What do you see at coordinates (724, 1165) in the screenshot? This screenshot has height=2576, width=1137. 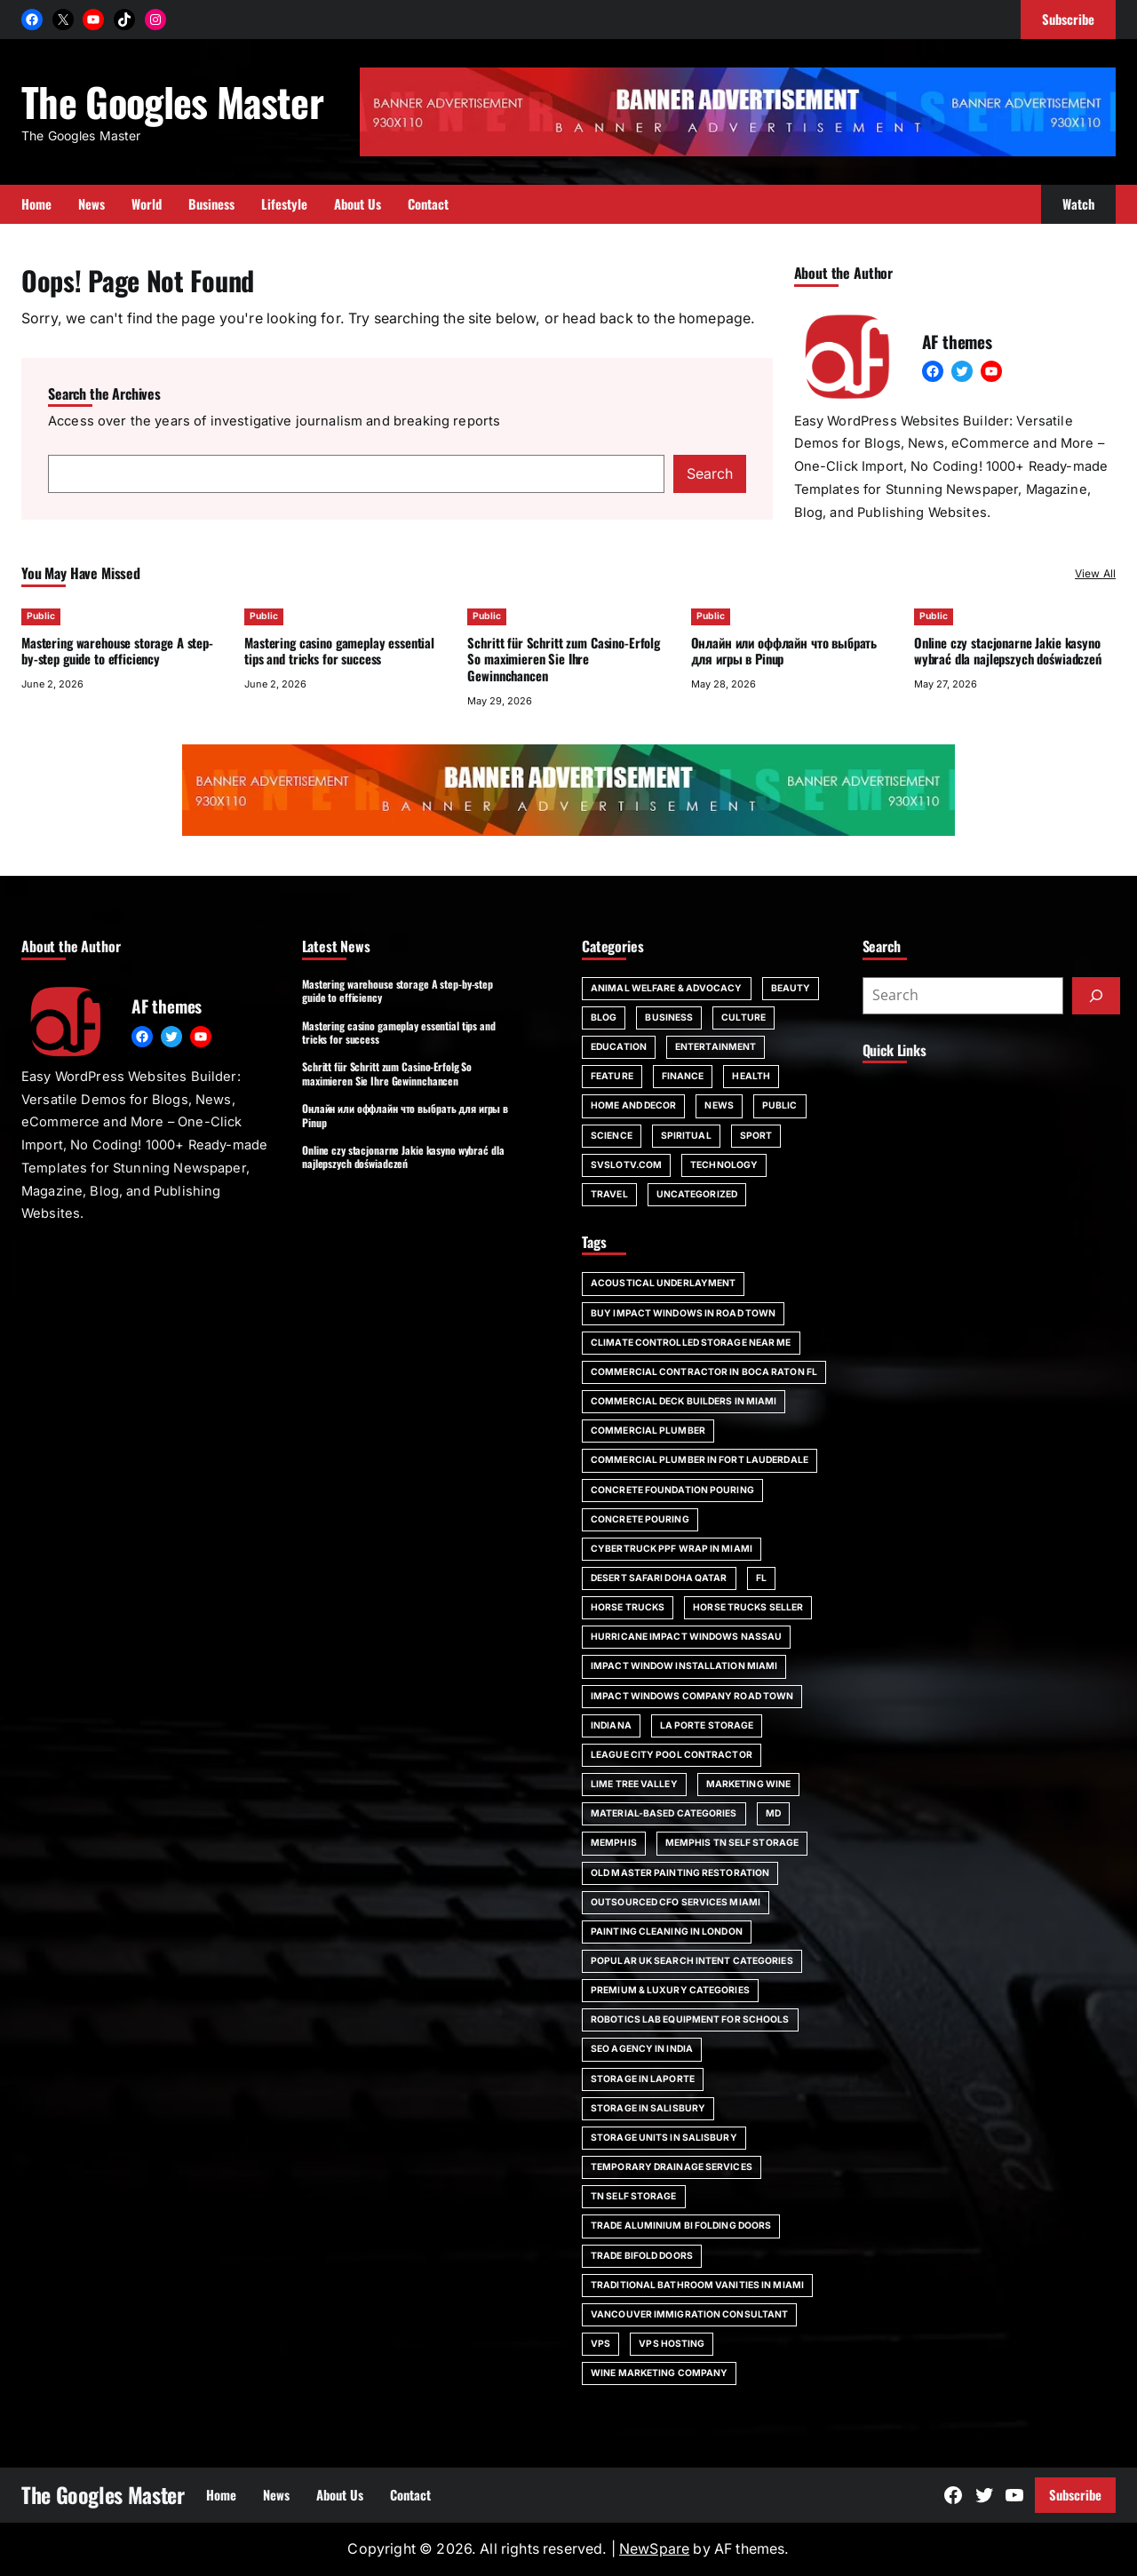 I see `Technology [Technology (6 items)]` at bounding box center [724, 1165].